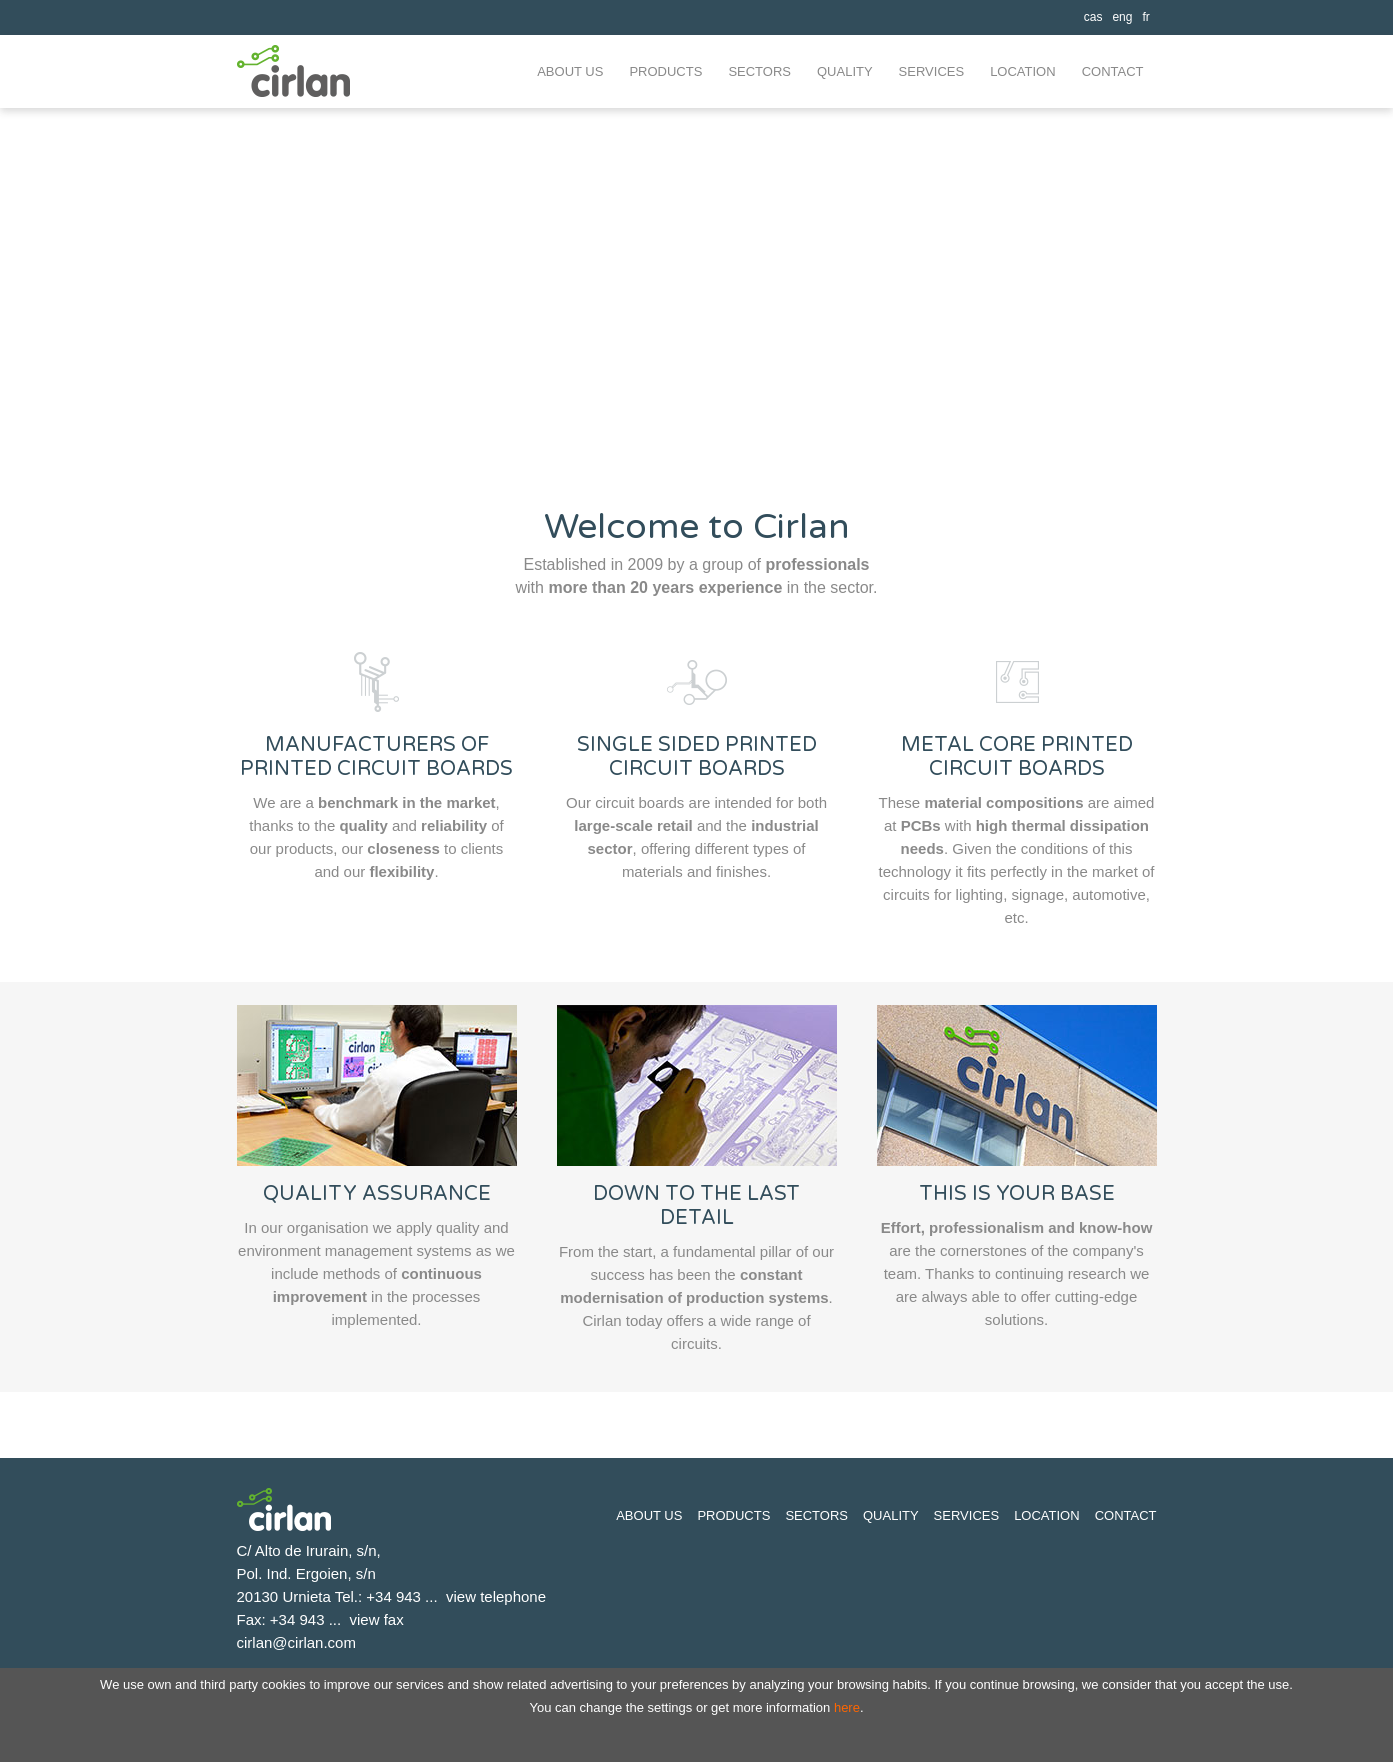  What do you see at coordinates (1126, 1515) in the screenshot?
I see `Contact` at bounding box center [1126, 1515].